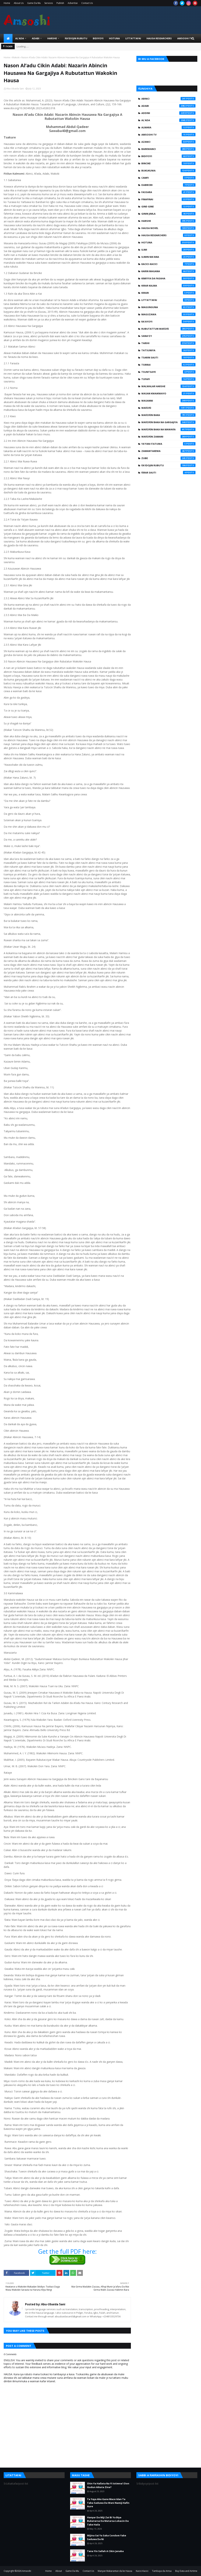 This screenshot has height=2576, width=201. Describe the element at coordinates (19, 3) in the screenshot. I see `About Us` at that location.